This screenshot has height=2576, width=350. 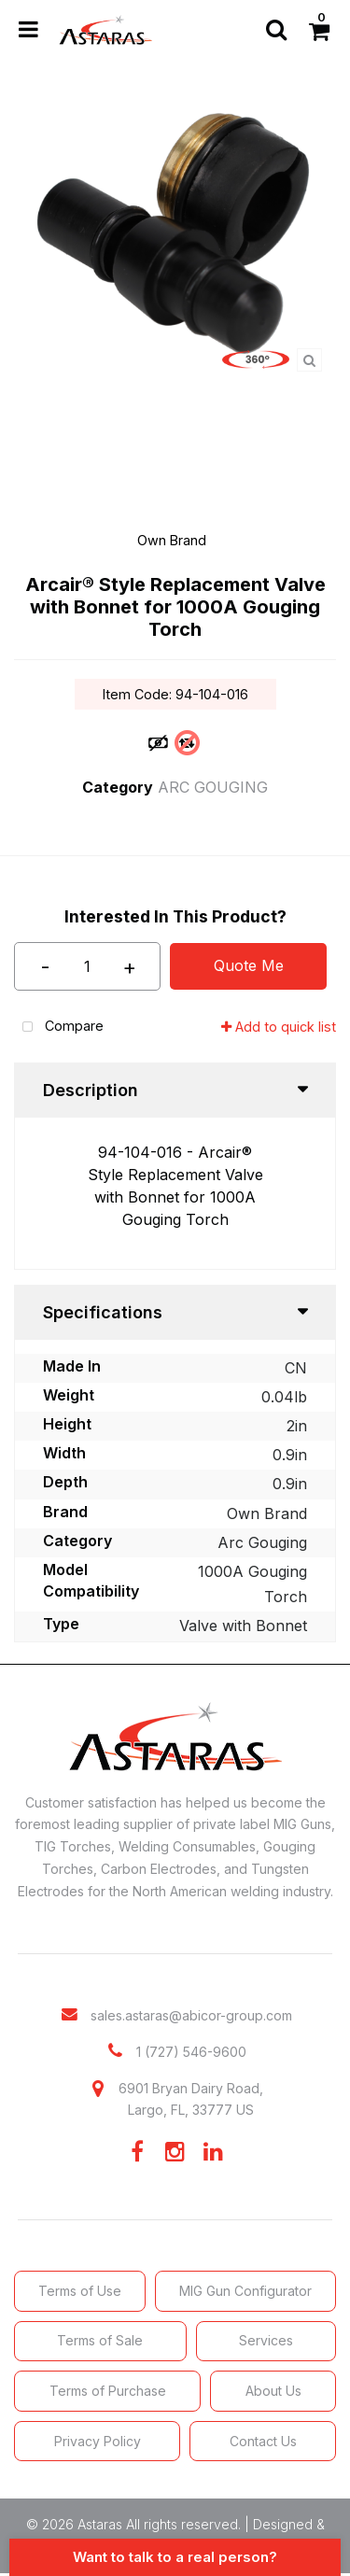 What do you see at coordinates (278, 1027) in the screenshot?
I see `Add to quick list` at bounding box center [278, 1027].